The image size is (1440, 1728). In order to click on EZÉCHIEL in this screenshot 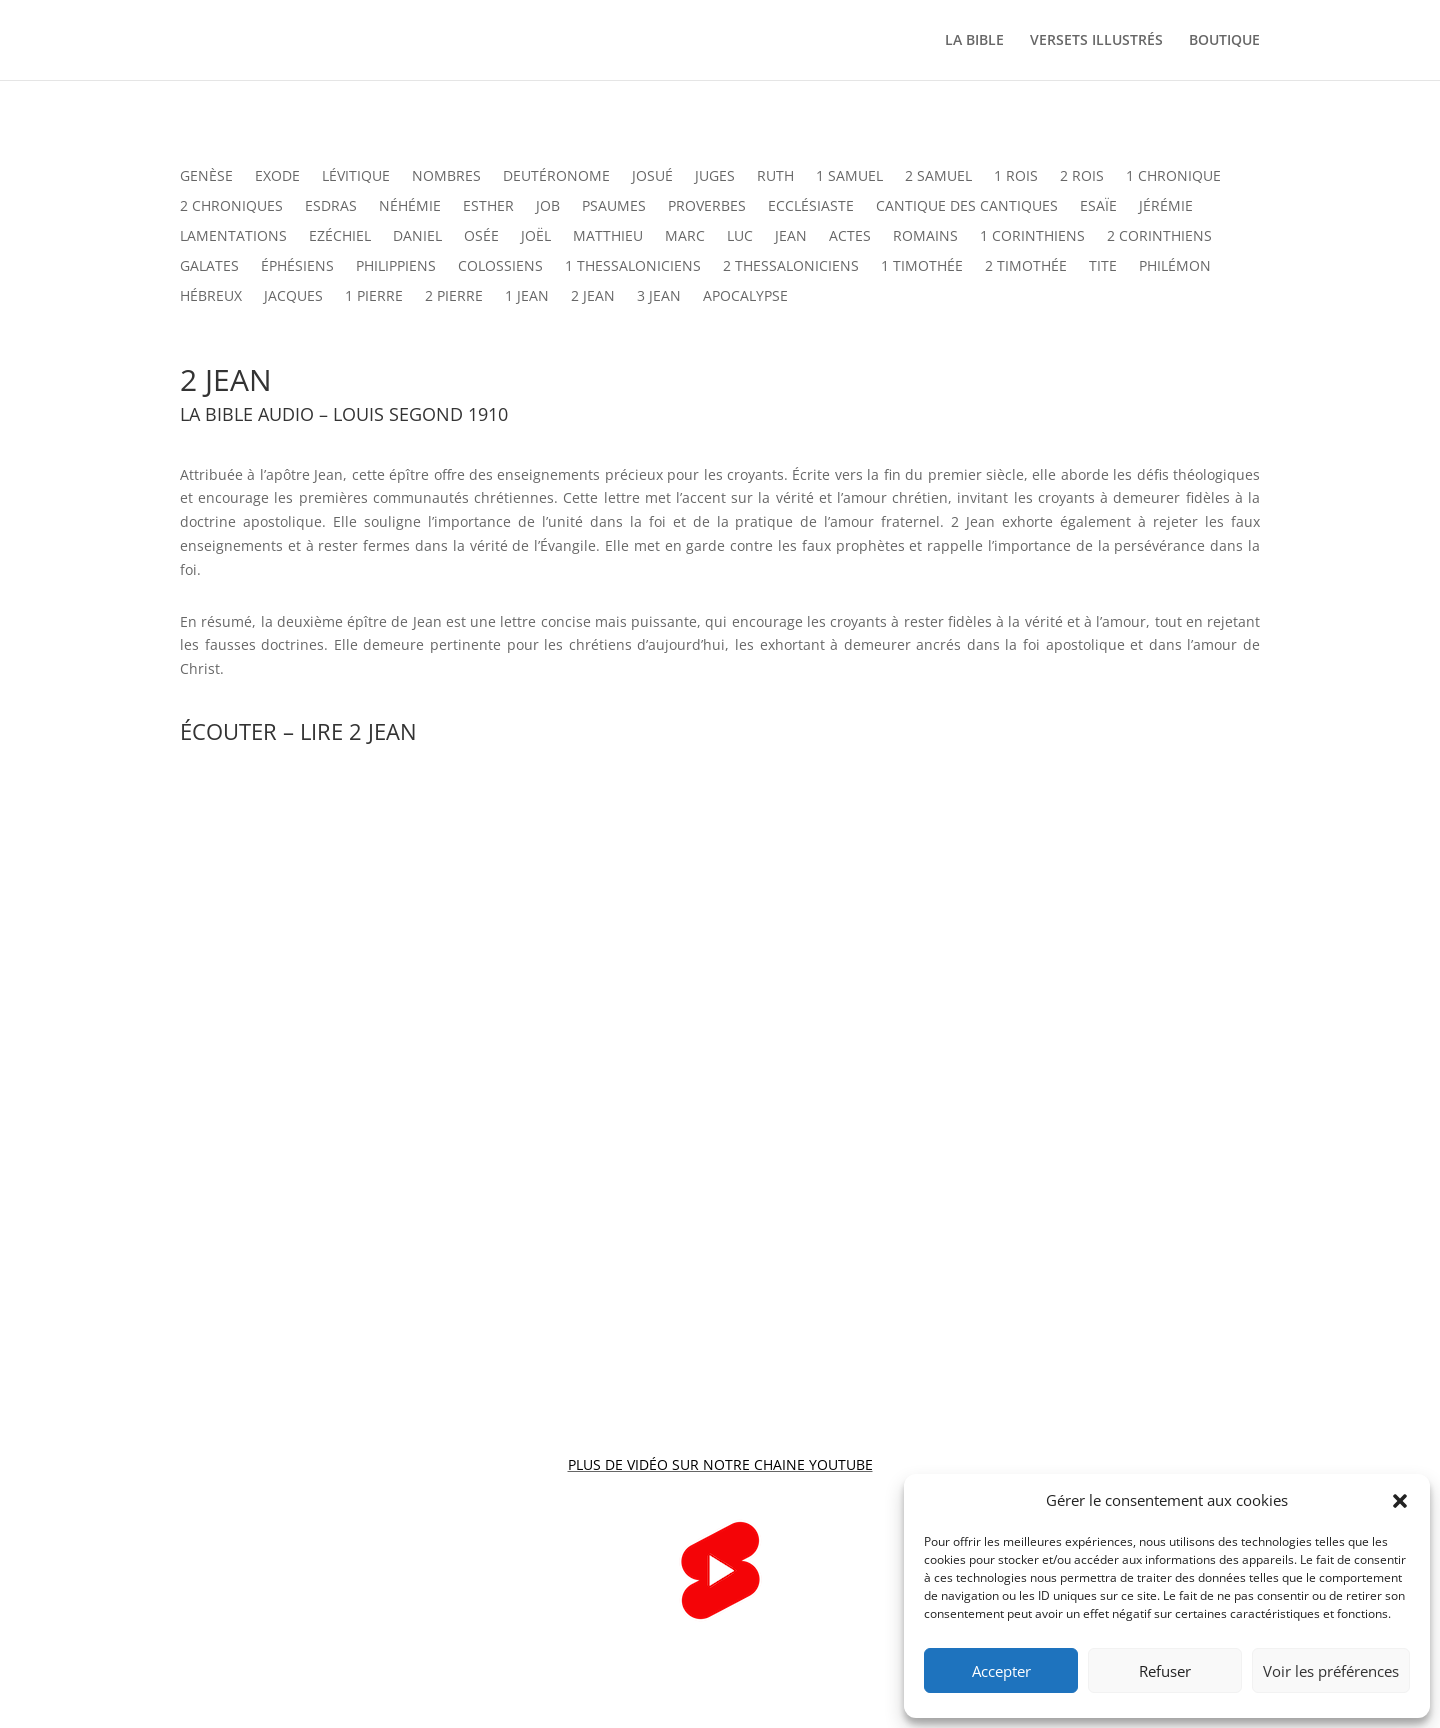, I will do `click(340, 237)`.